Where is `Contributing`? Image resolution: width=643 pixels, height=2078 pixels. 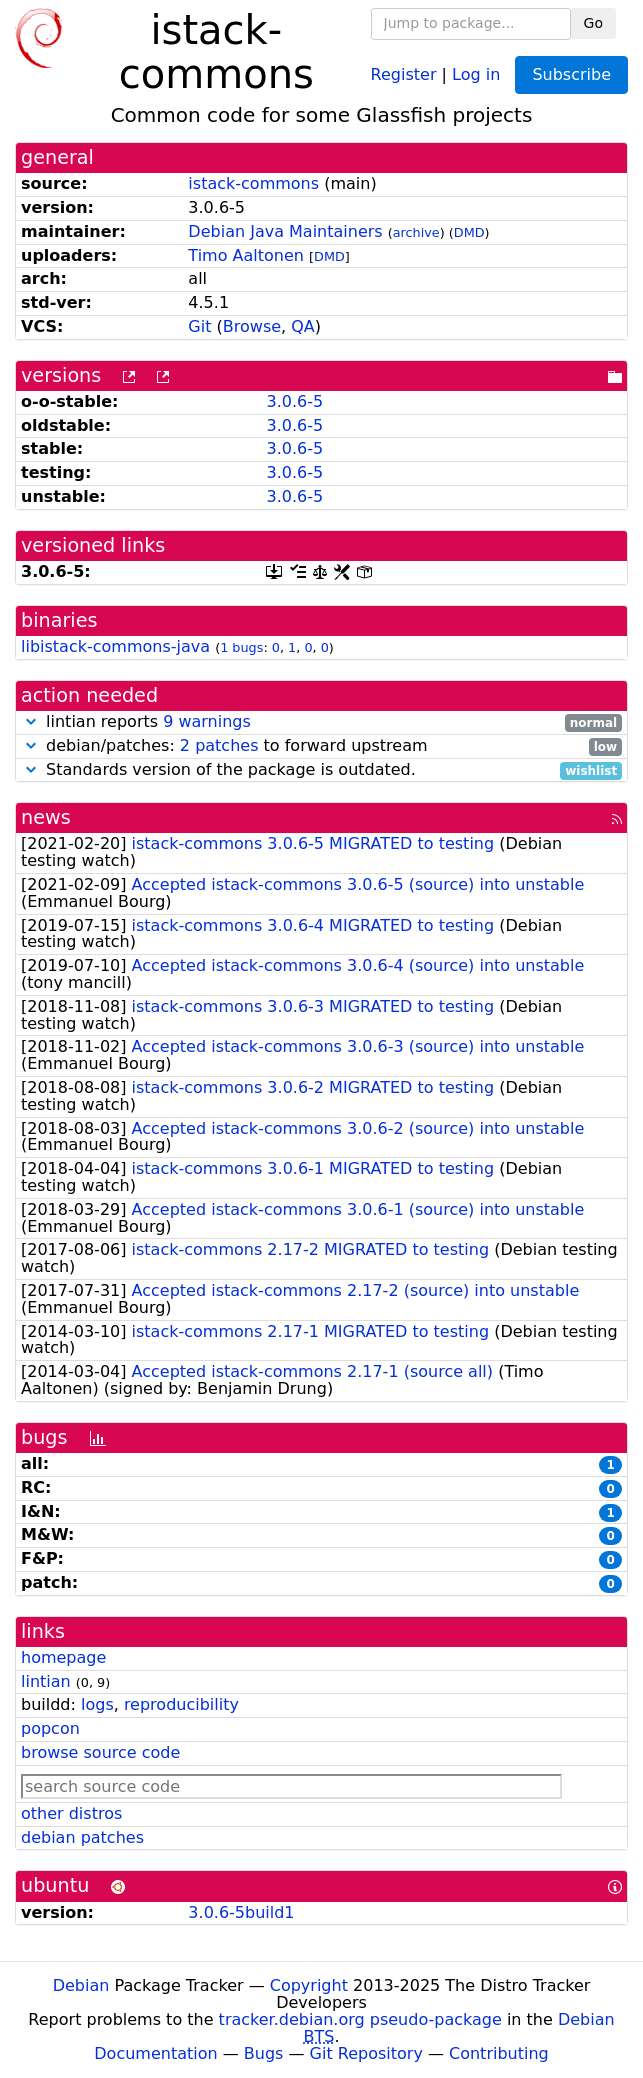 Contributing is located at coordinates (499, 2053).